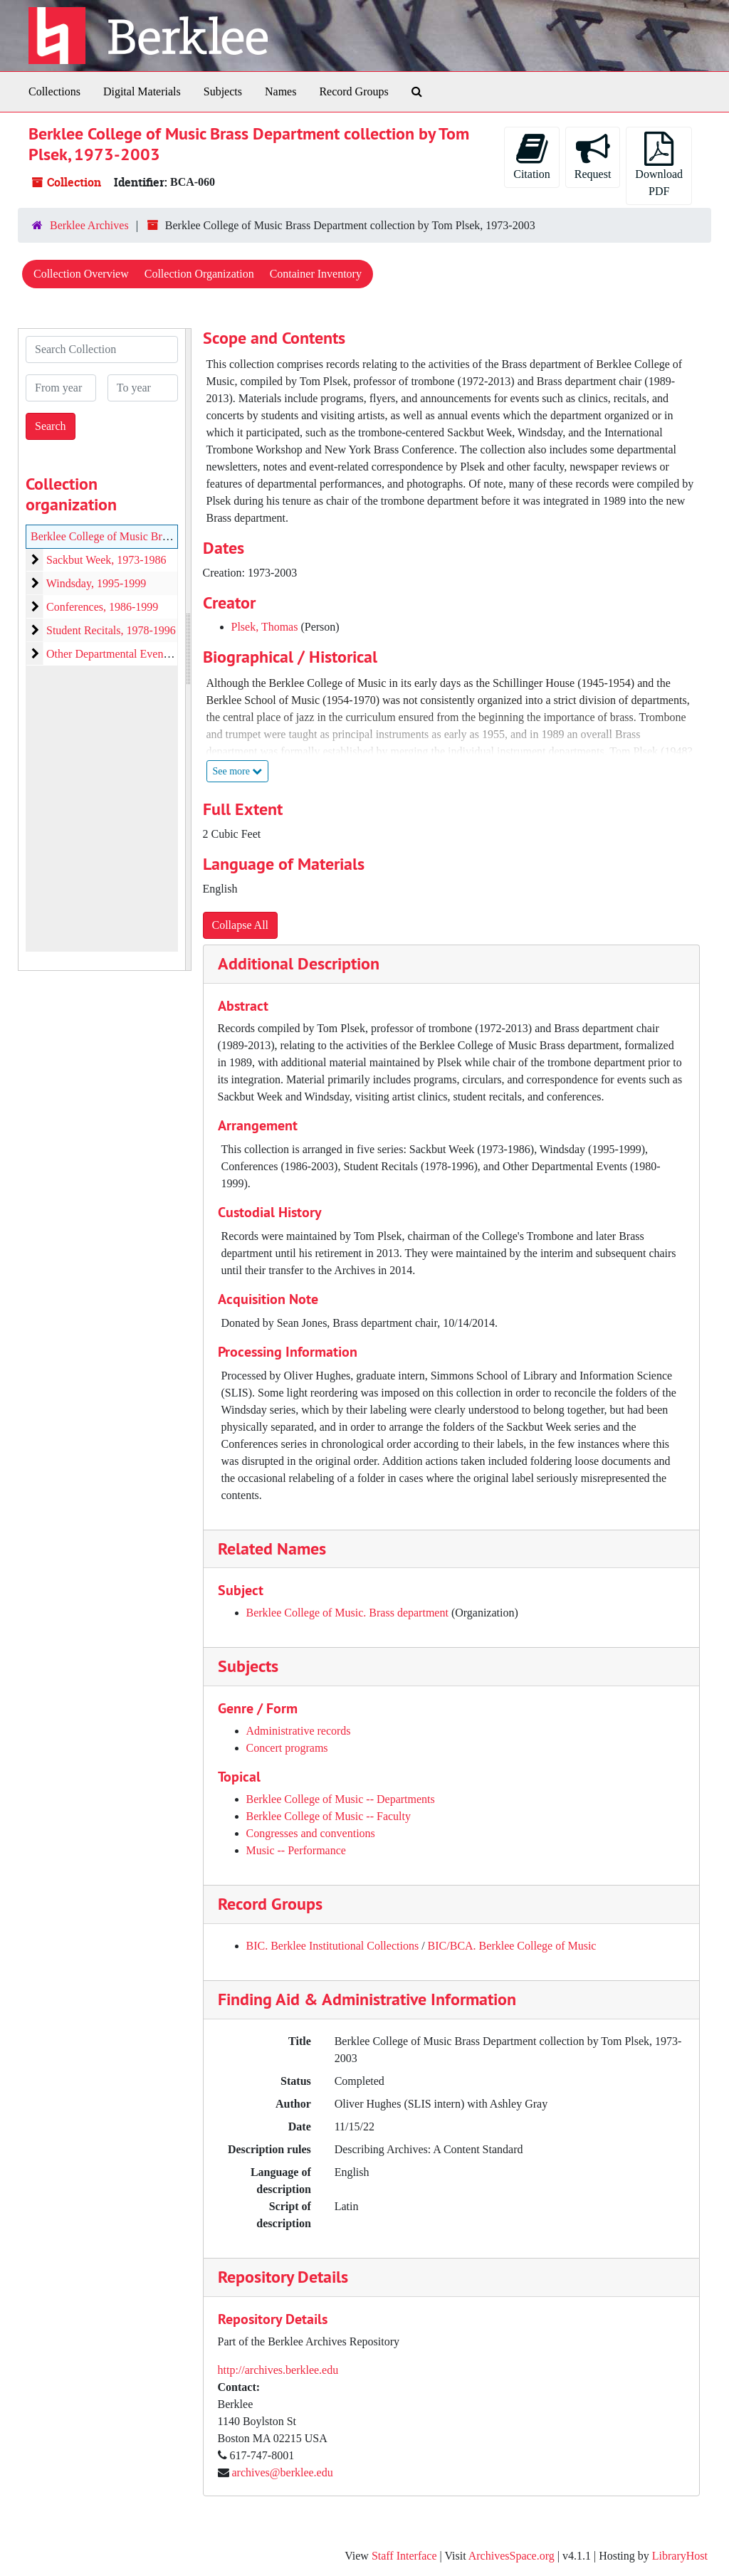 The image size is (729, 2576). What do you see at coordinates (278, 2370) in the screenshot?
I see `http://archives.berklee.edu` at bounding box center [278, 2370].